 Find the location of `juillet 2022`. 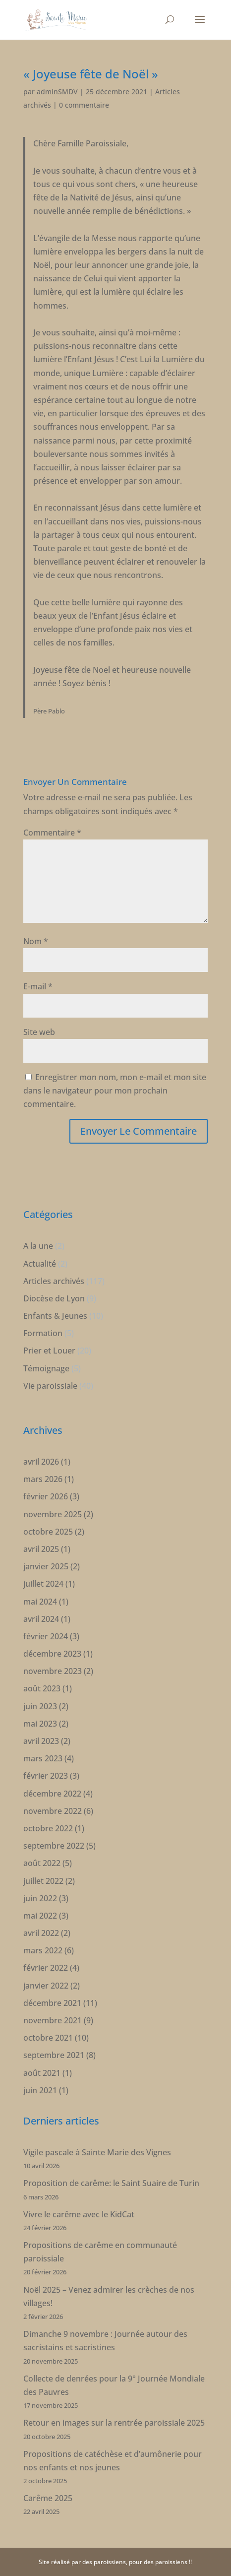

juillet 2022 is located at coordinates (43, 1880).